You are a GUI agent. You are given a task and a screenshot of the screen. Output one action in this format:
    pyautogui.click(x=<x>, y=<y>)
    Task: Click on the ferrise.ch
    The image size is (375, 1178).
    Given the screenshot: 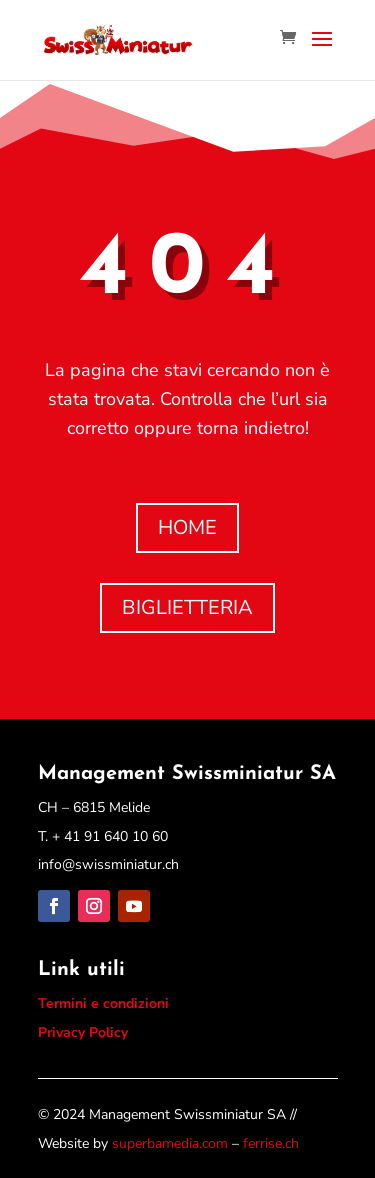 What is the action you would take?
    pyautogui.click(x=271, y=1143)
    